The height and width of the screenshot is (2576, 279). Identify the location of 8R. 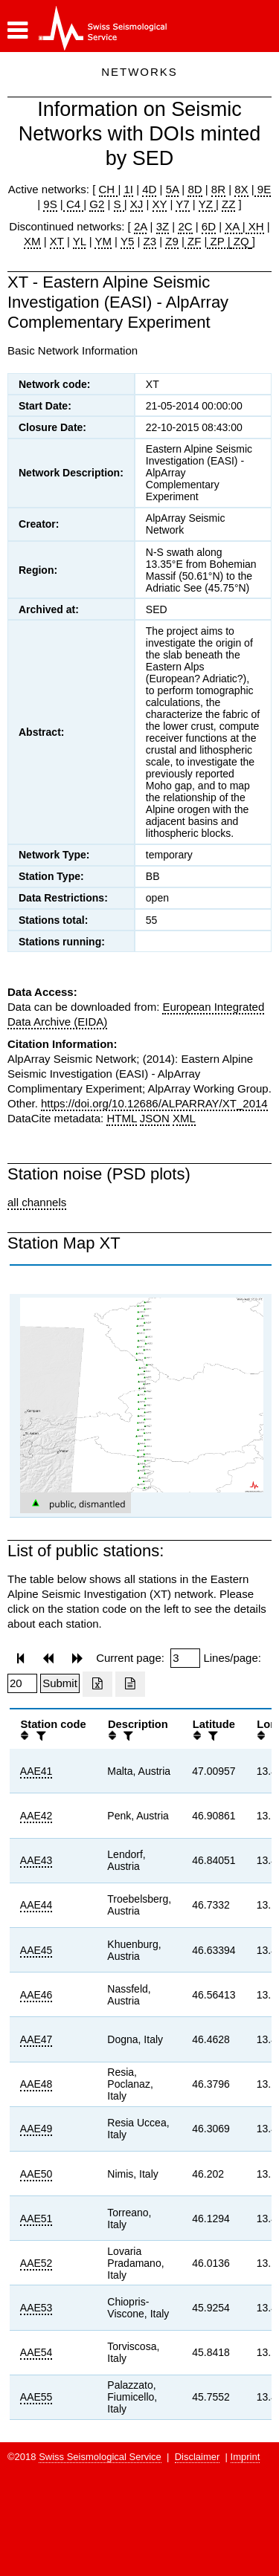
(218, 189).